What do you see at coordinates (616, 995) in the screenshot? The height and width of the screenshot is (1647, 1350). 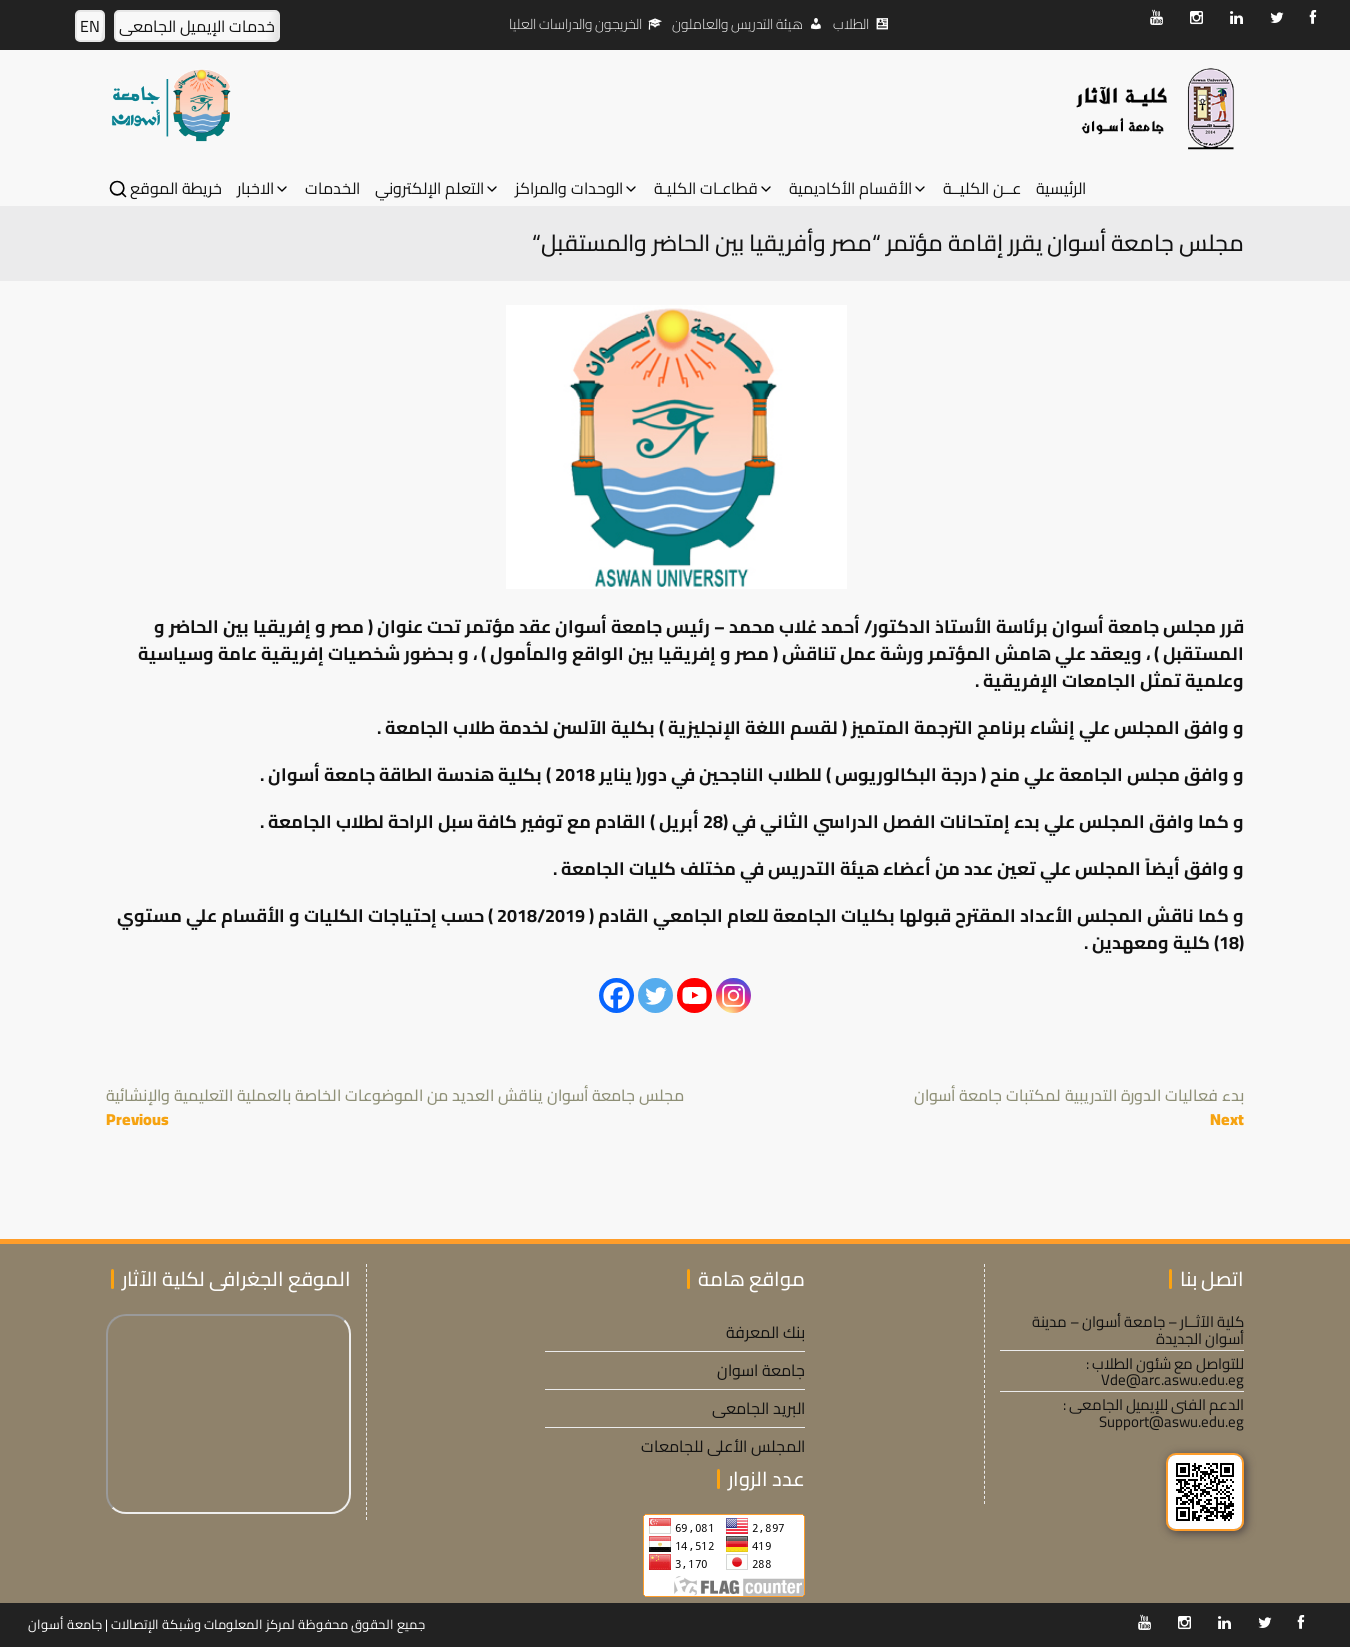 I see `[Facebook]` at bounding box center [616, 995].